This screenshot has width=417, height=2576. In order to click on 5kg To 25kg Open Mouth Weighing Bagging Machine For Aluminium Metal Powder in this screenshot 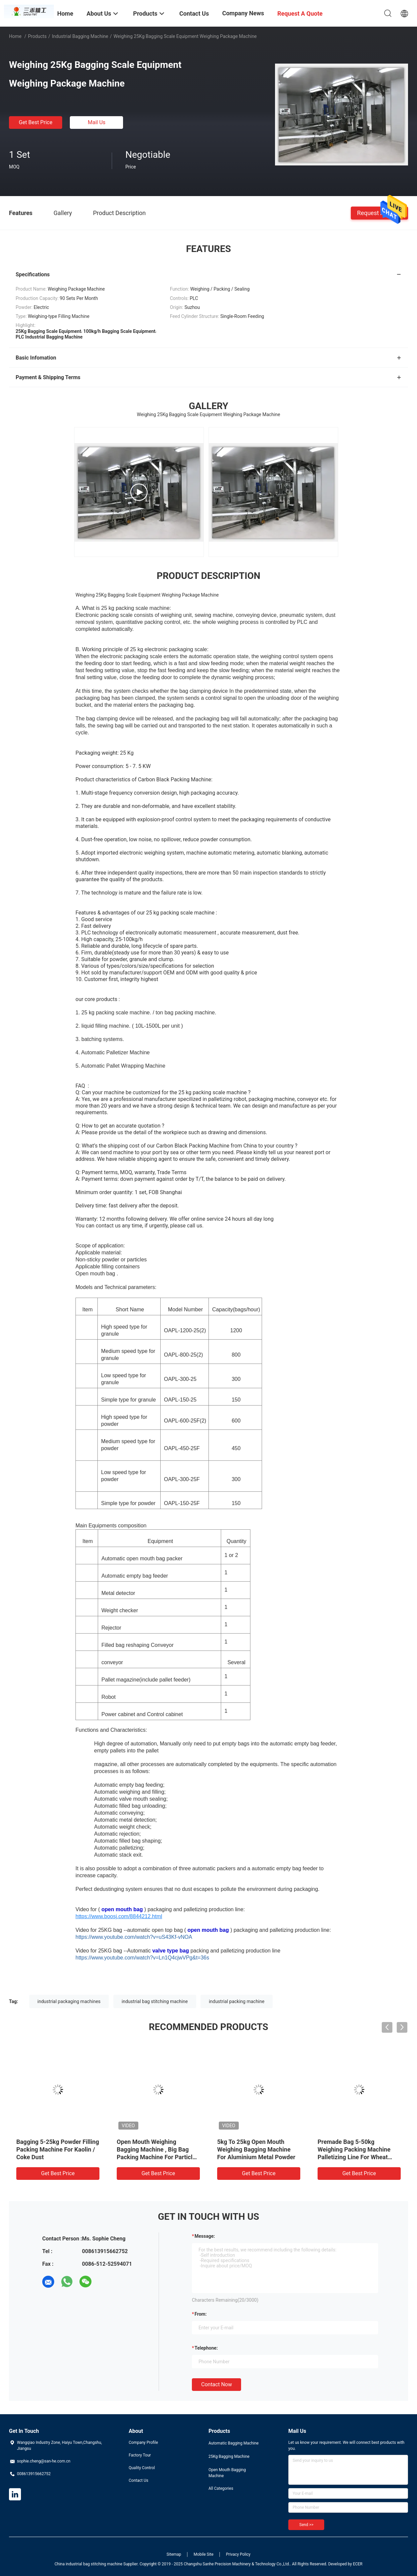, I will do `click(256, 2149)`.